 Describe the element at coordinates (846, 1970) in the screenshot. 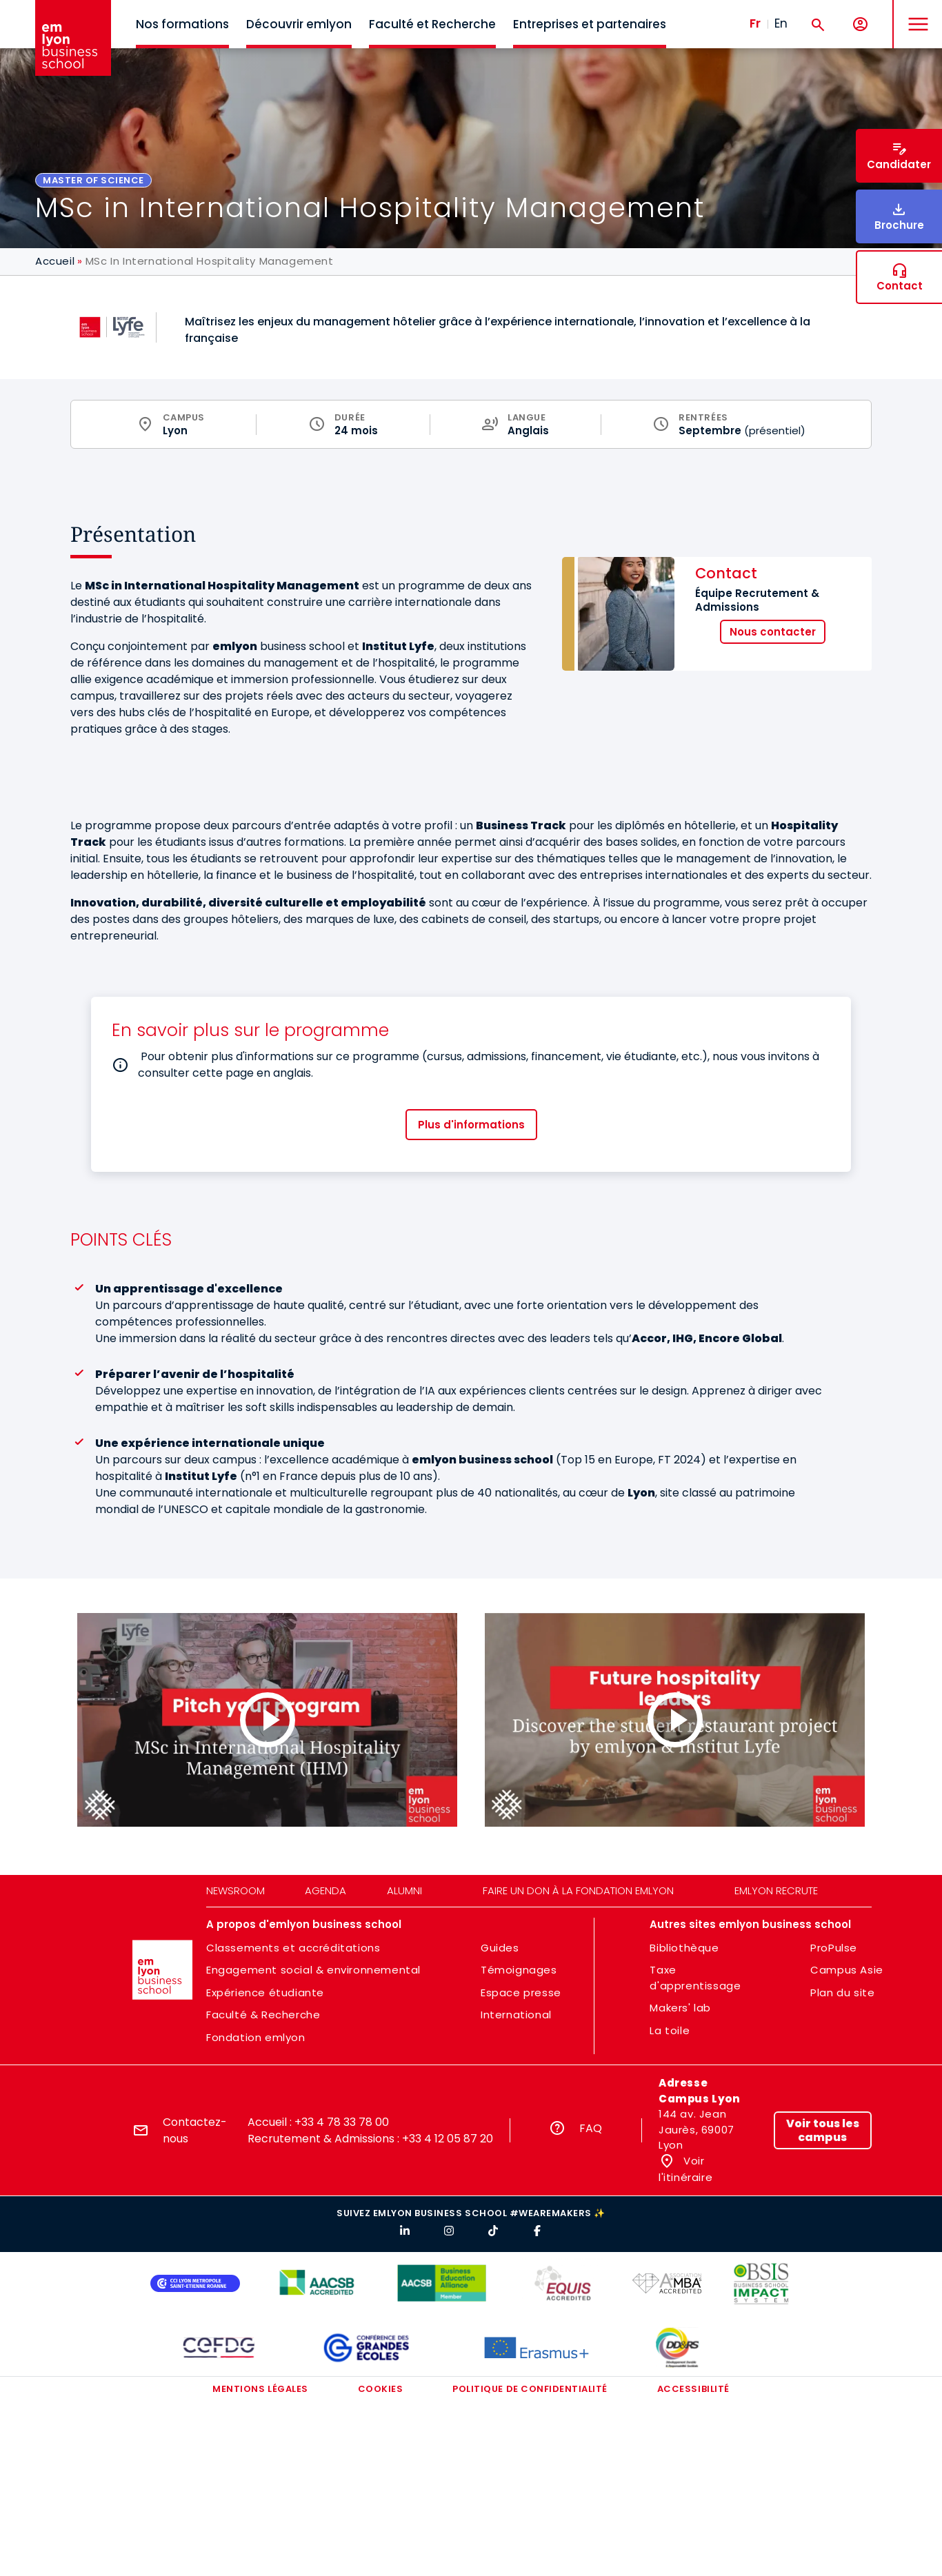

I see `Campus Asie` at that location.